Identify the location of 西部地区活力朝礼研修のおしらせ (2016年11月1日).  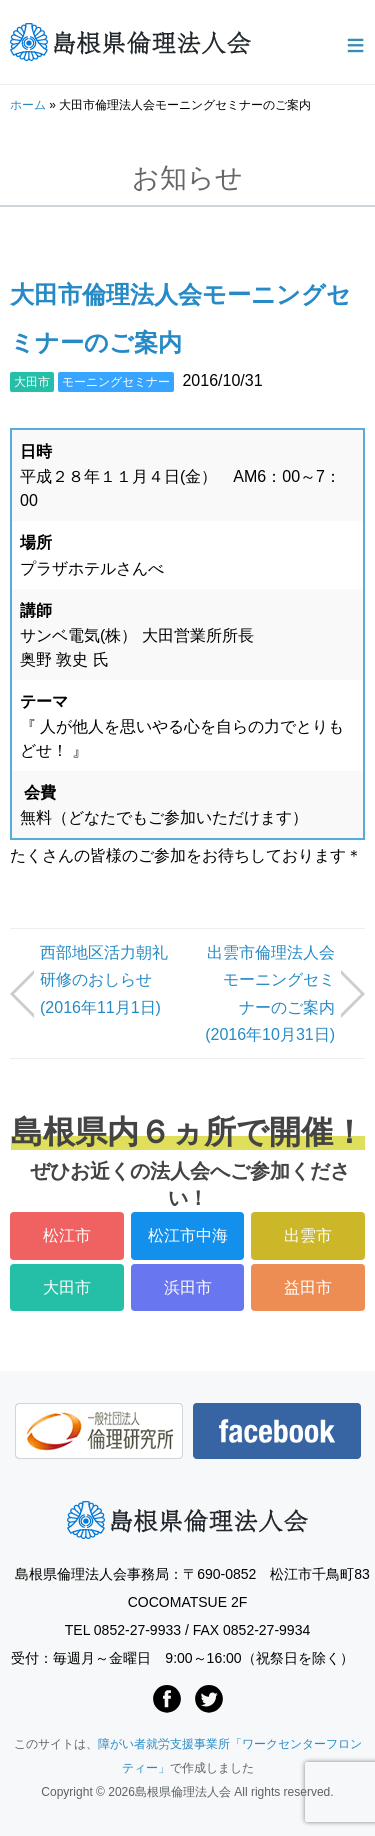
(104, 979).